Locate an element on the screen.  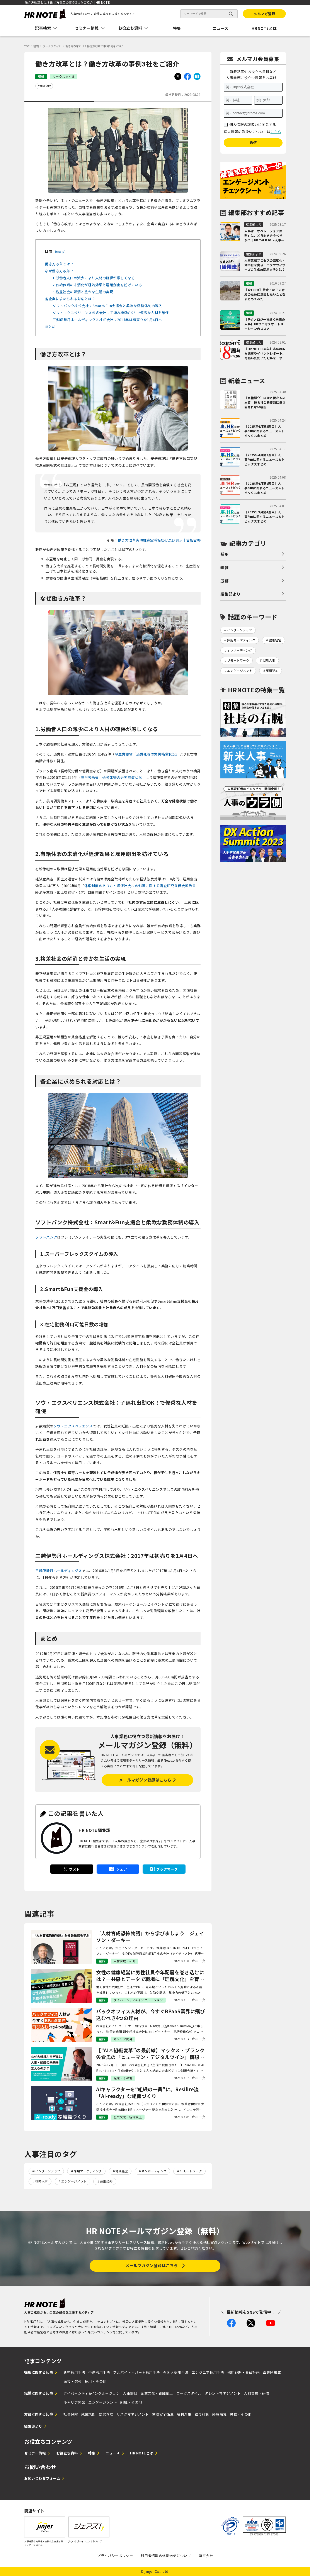
労務・その他 is located at coordinates (241, 2414).